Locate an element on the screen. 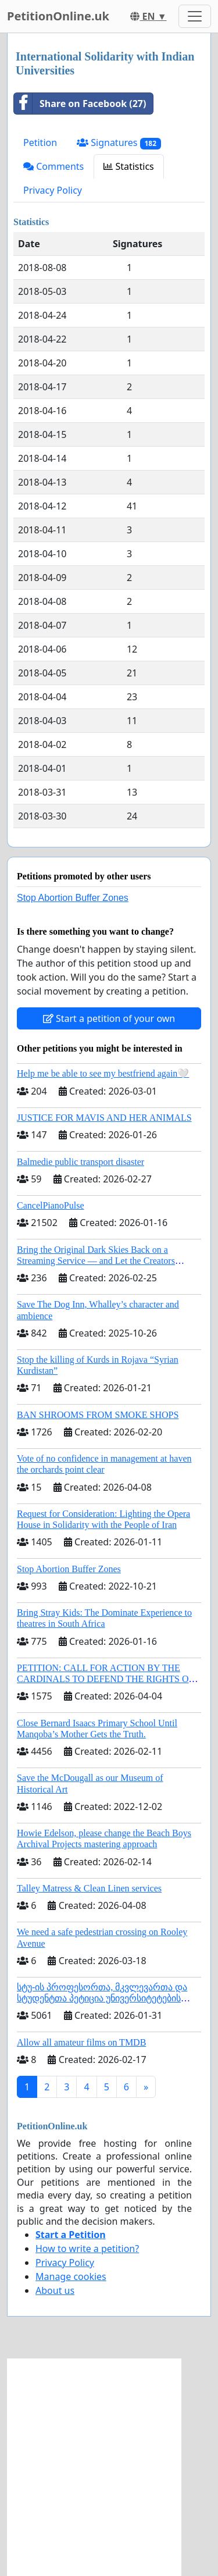  Start a petition of your own is located at coordinates (109, 1018).